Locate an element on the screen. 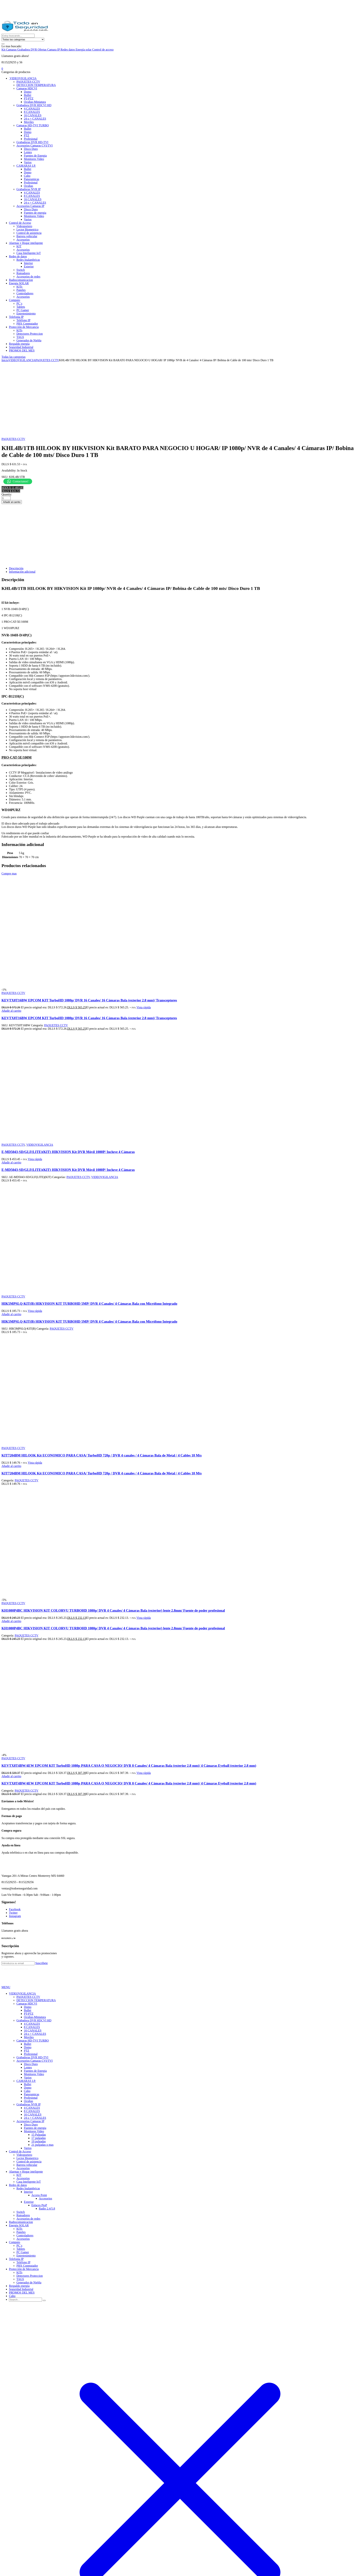  Domo is located at coordinates (27, 91).